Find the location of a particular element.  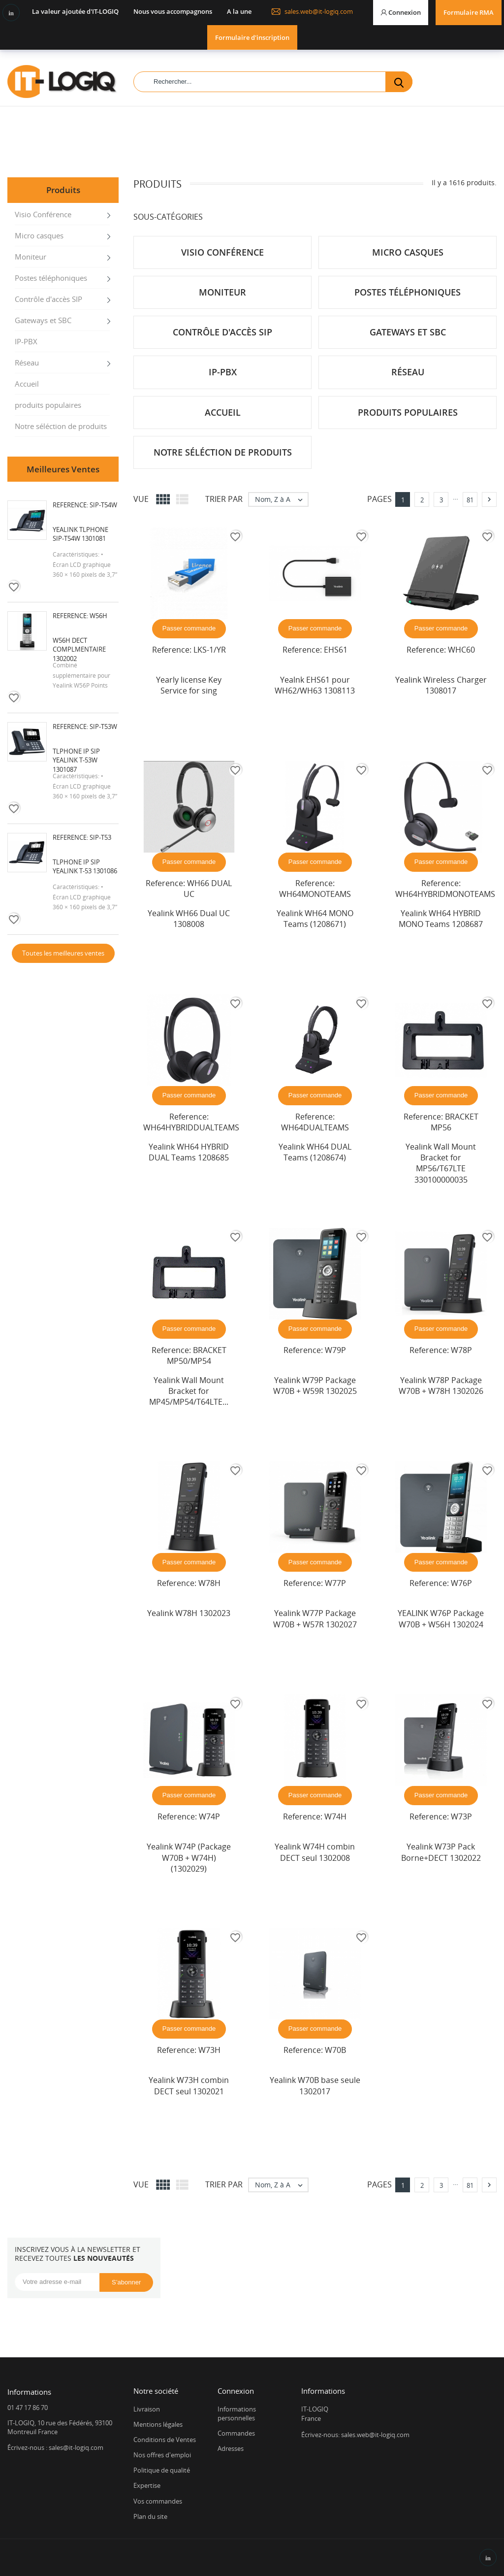

LKS-1/YR is located at coordinates (209, 649).